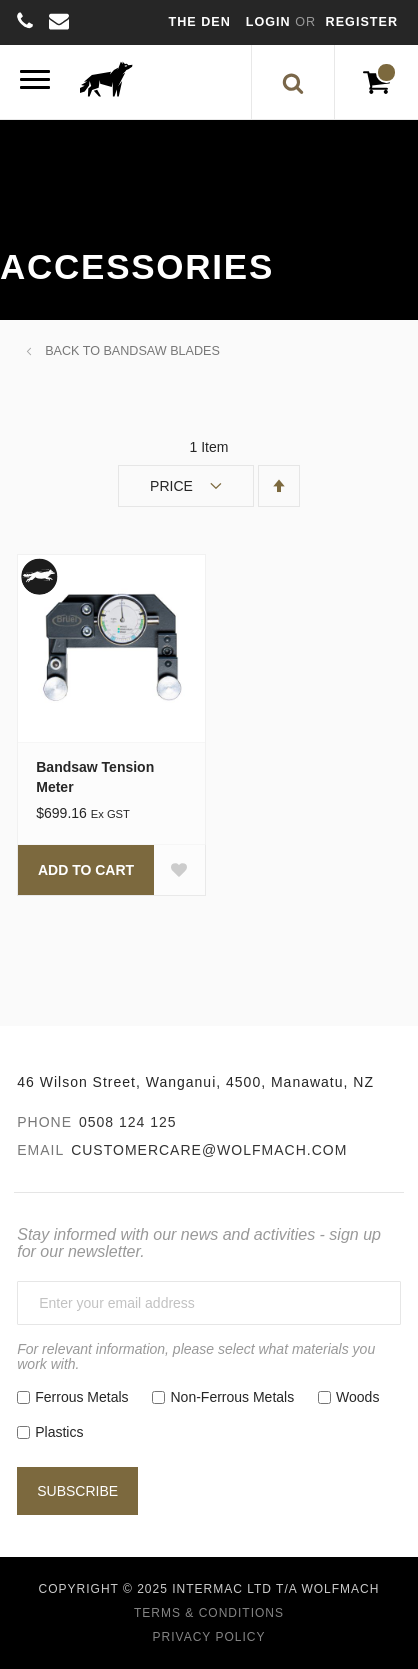  I want to click on Phone, so click(44, 1122).